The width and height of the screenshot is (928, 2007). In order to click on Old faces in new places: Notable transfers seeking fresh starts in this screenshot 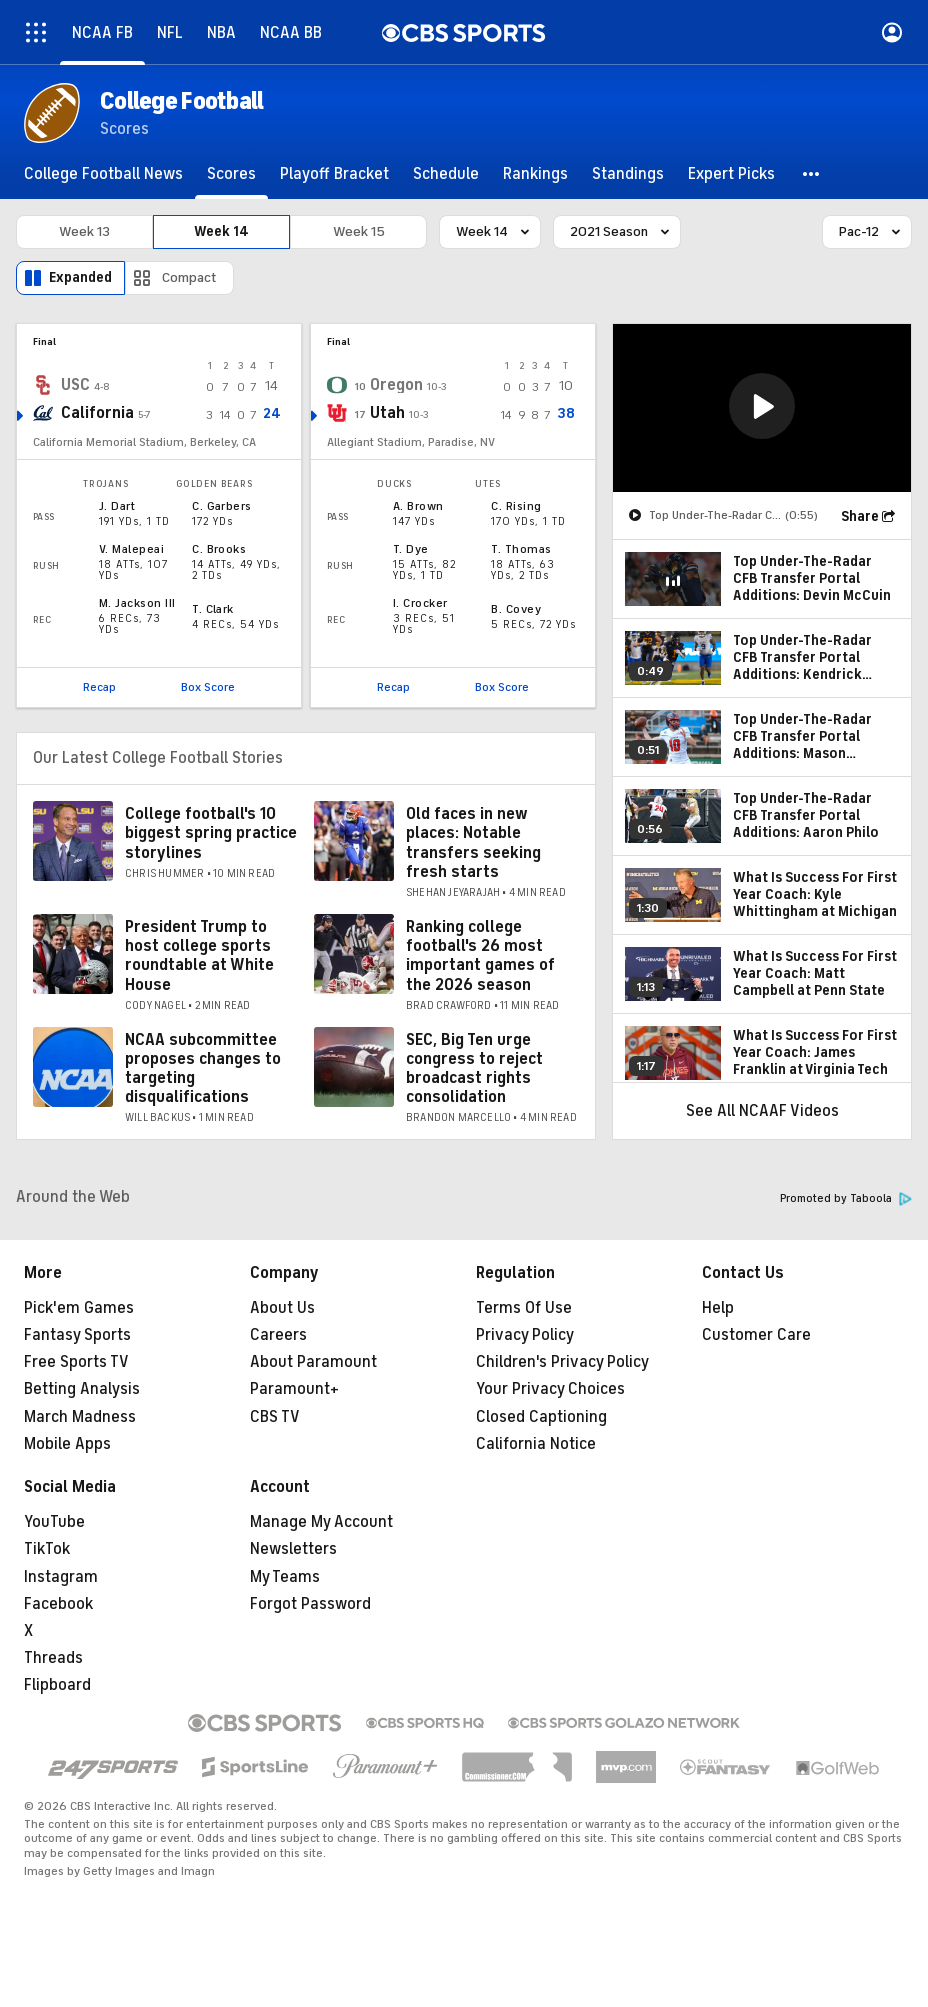, I will do `click(473, 843)`.